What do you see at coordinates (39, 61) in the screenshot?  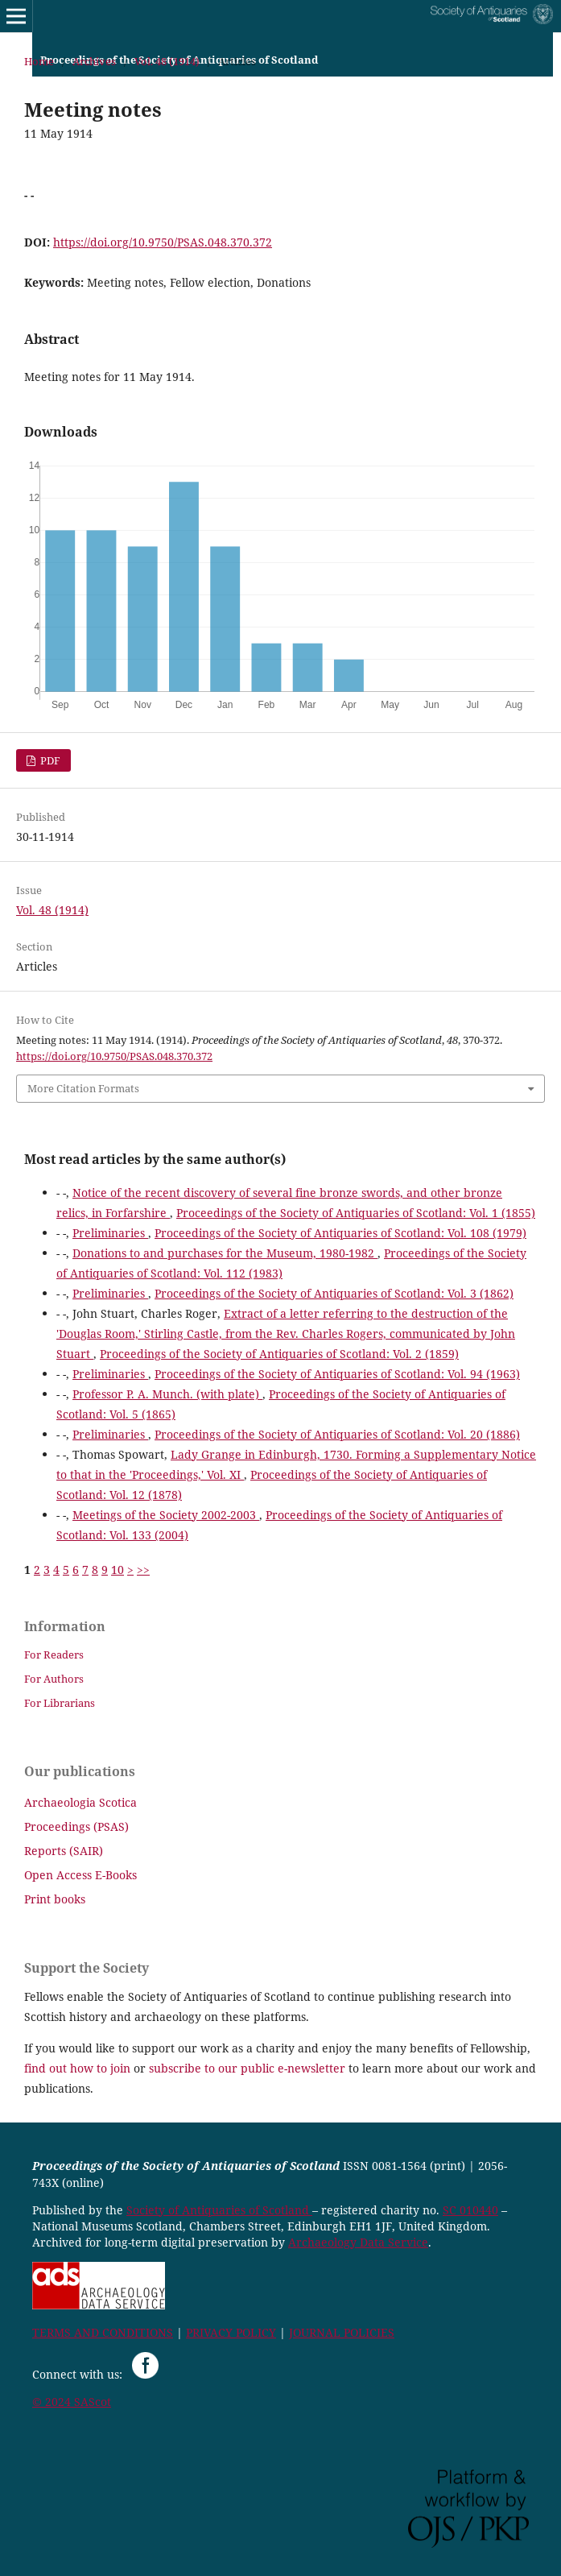 I see `Home` at bounding box center [39, 61].